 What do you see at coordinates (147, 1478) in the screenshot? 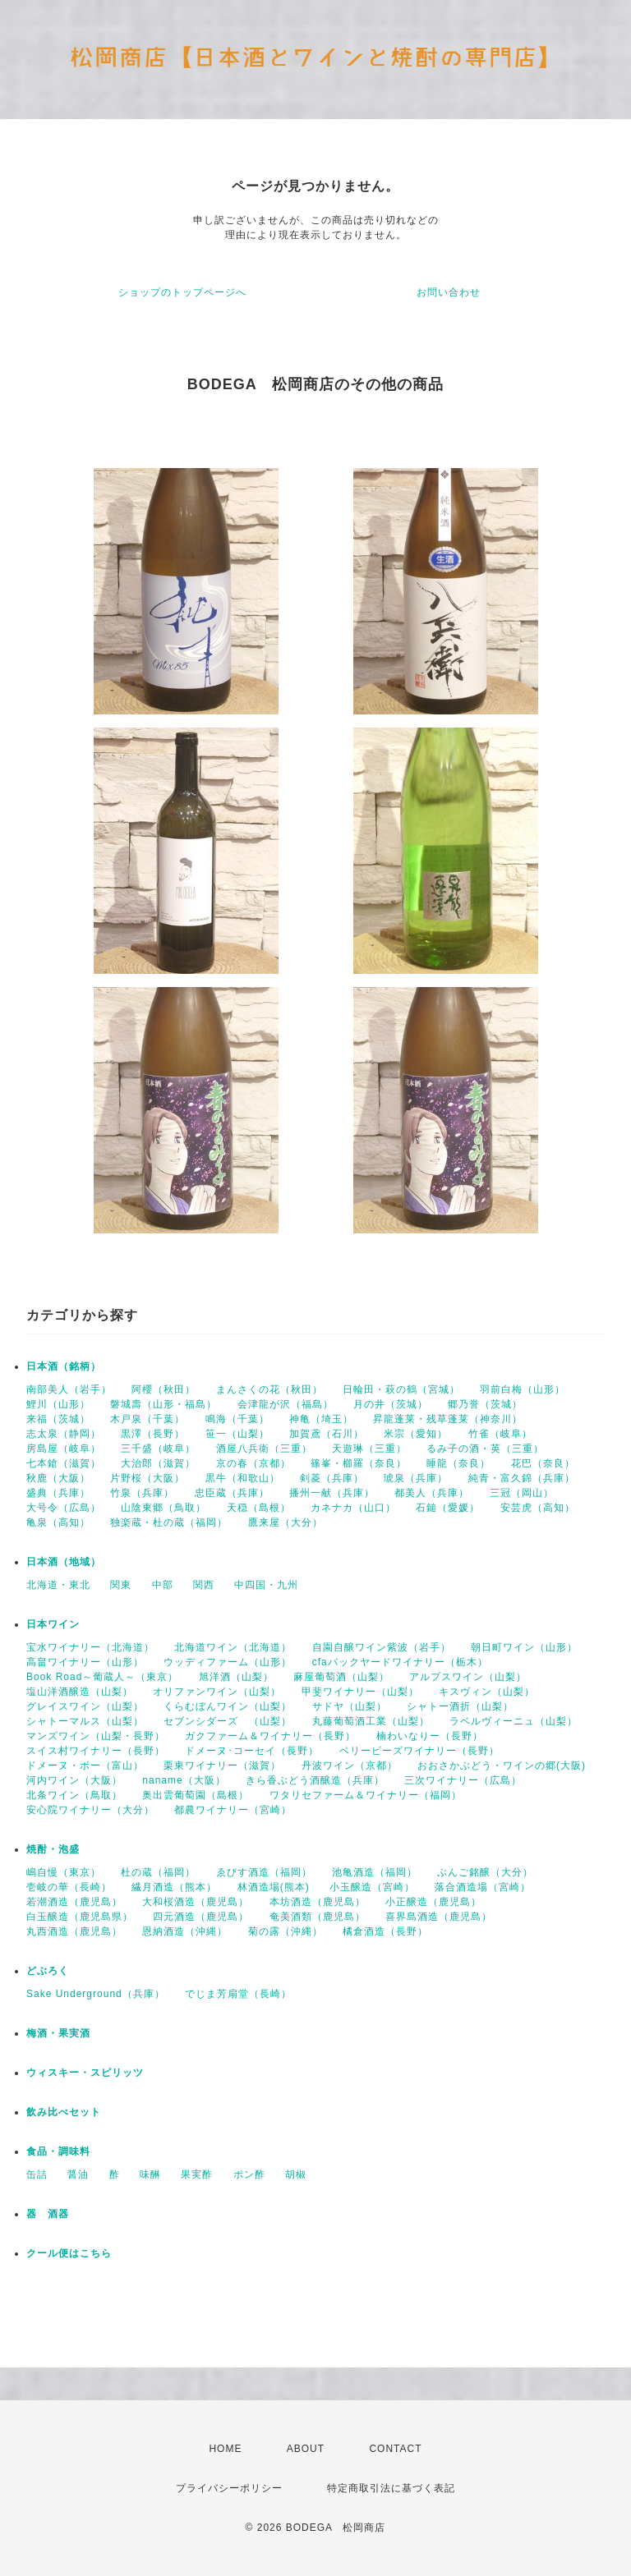
I see `片野桜（大阪）` at bounding box center [147, 1478].